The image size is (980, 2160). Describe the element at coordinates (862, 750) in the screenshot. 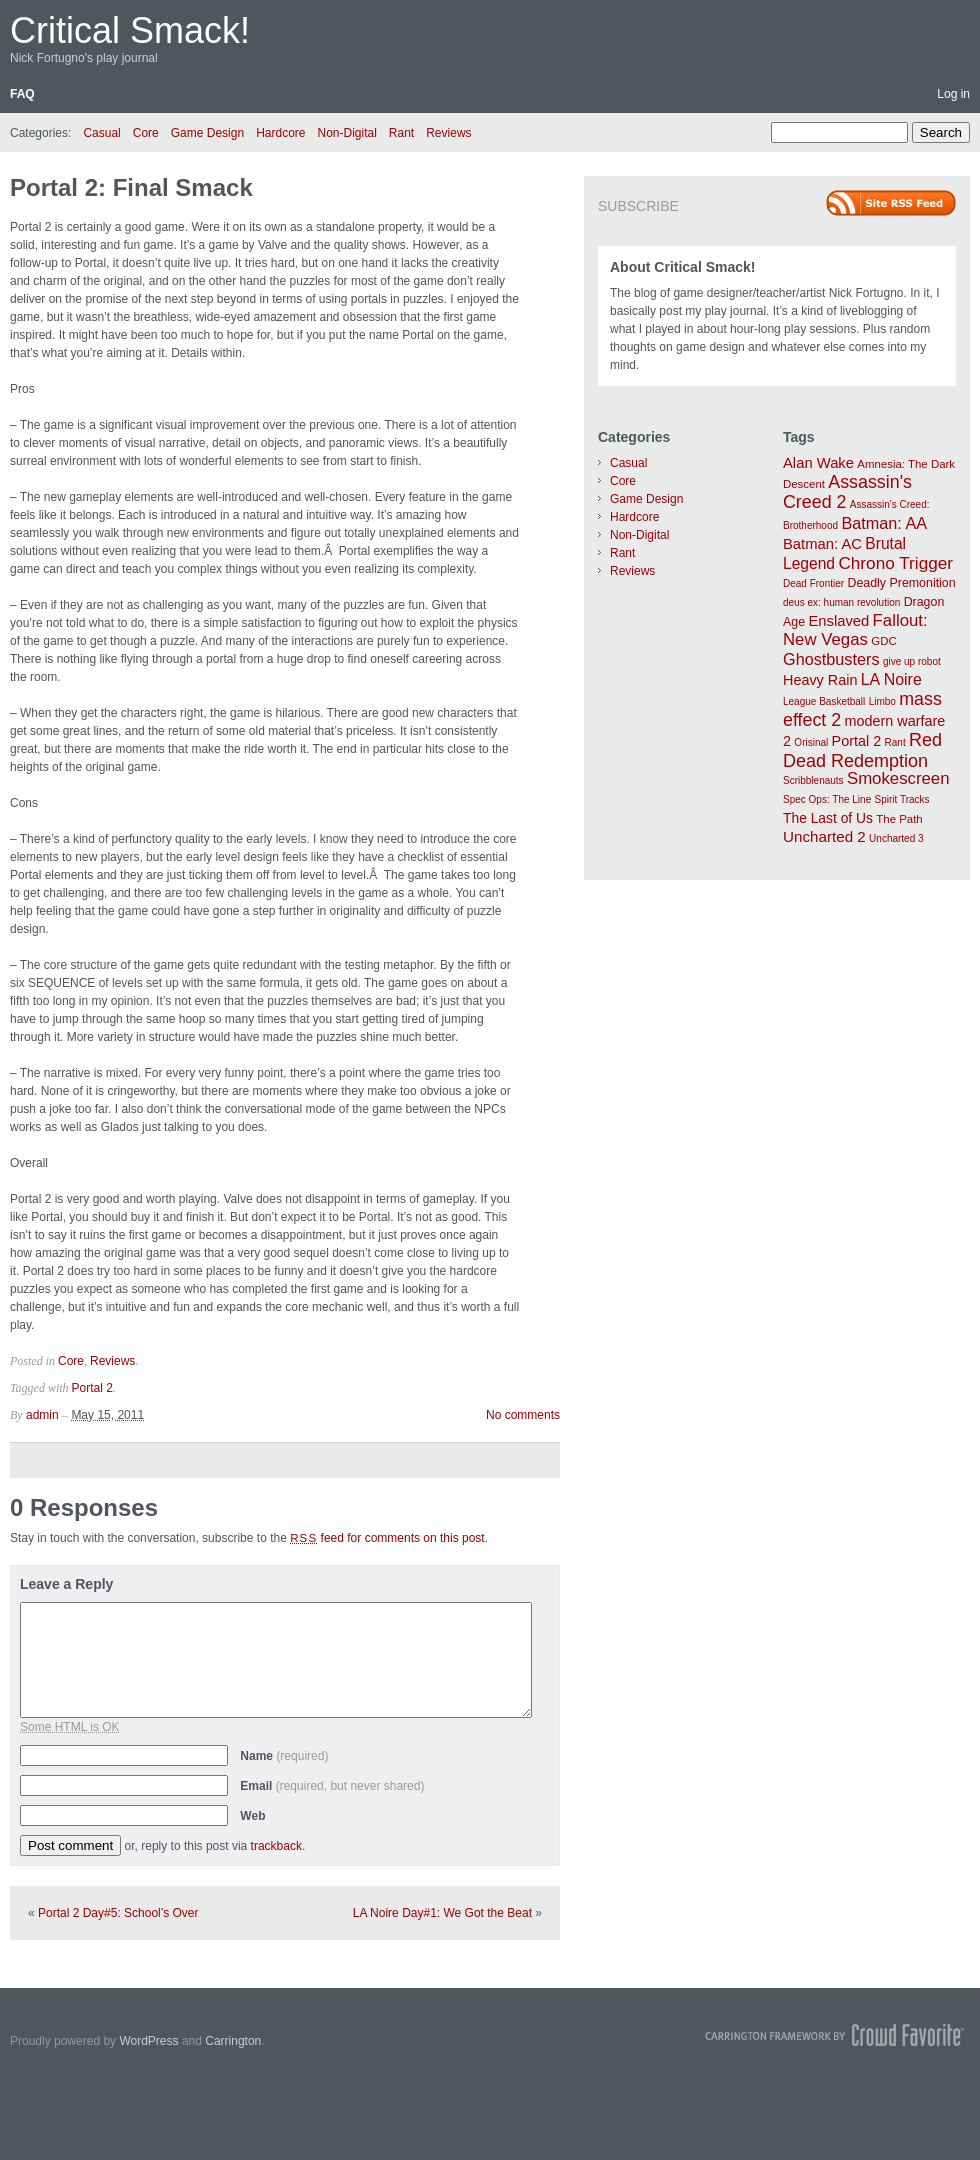

I see `Red Dead Redemption` at that location.